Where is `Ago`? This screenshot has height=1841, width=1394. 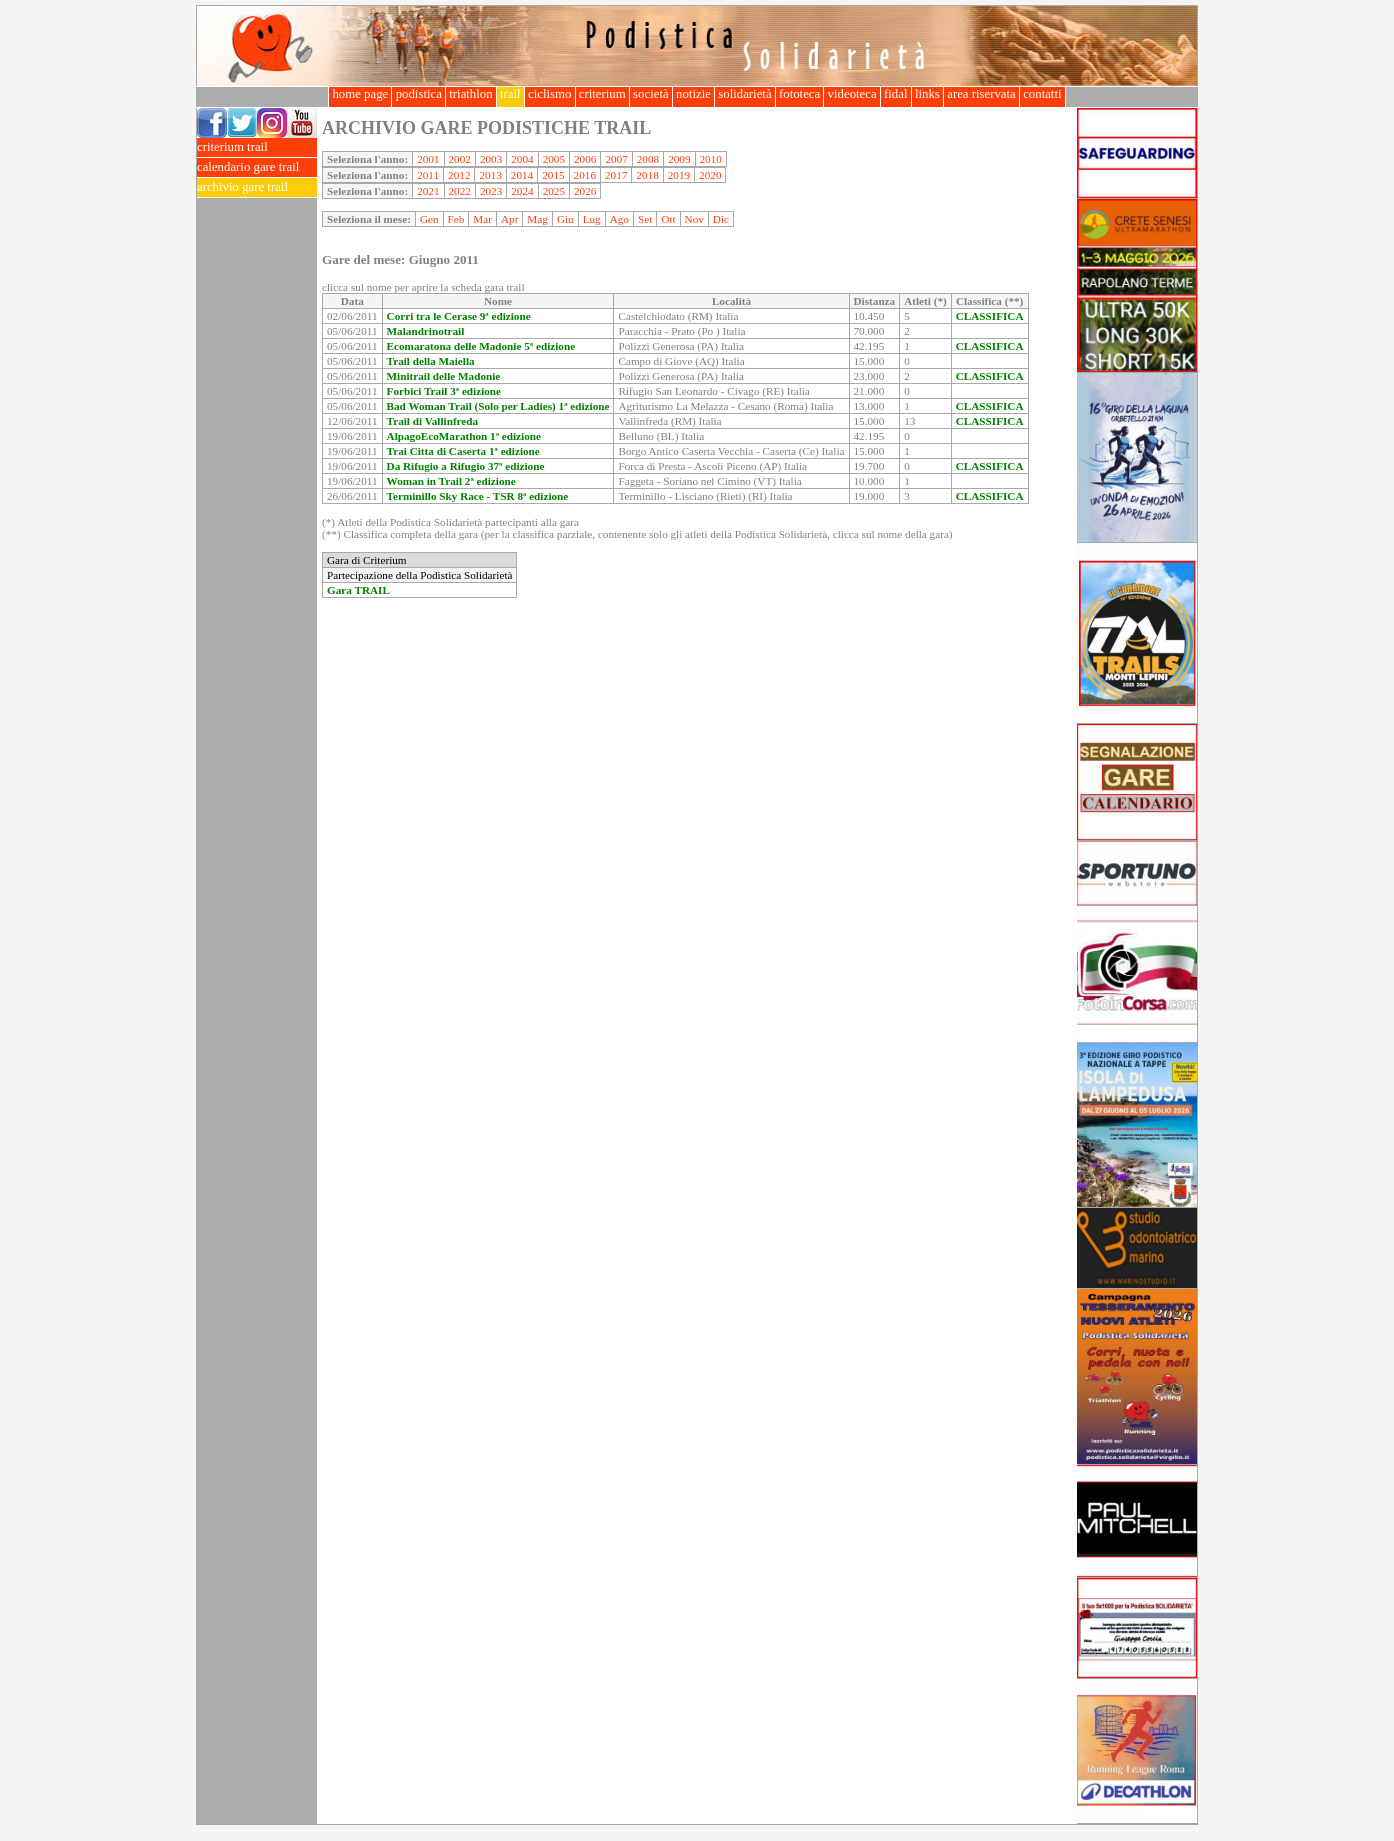 Ago is located at coordinates (619, 219).